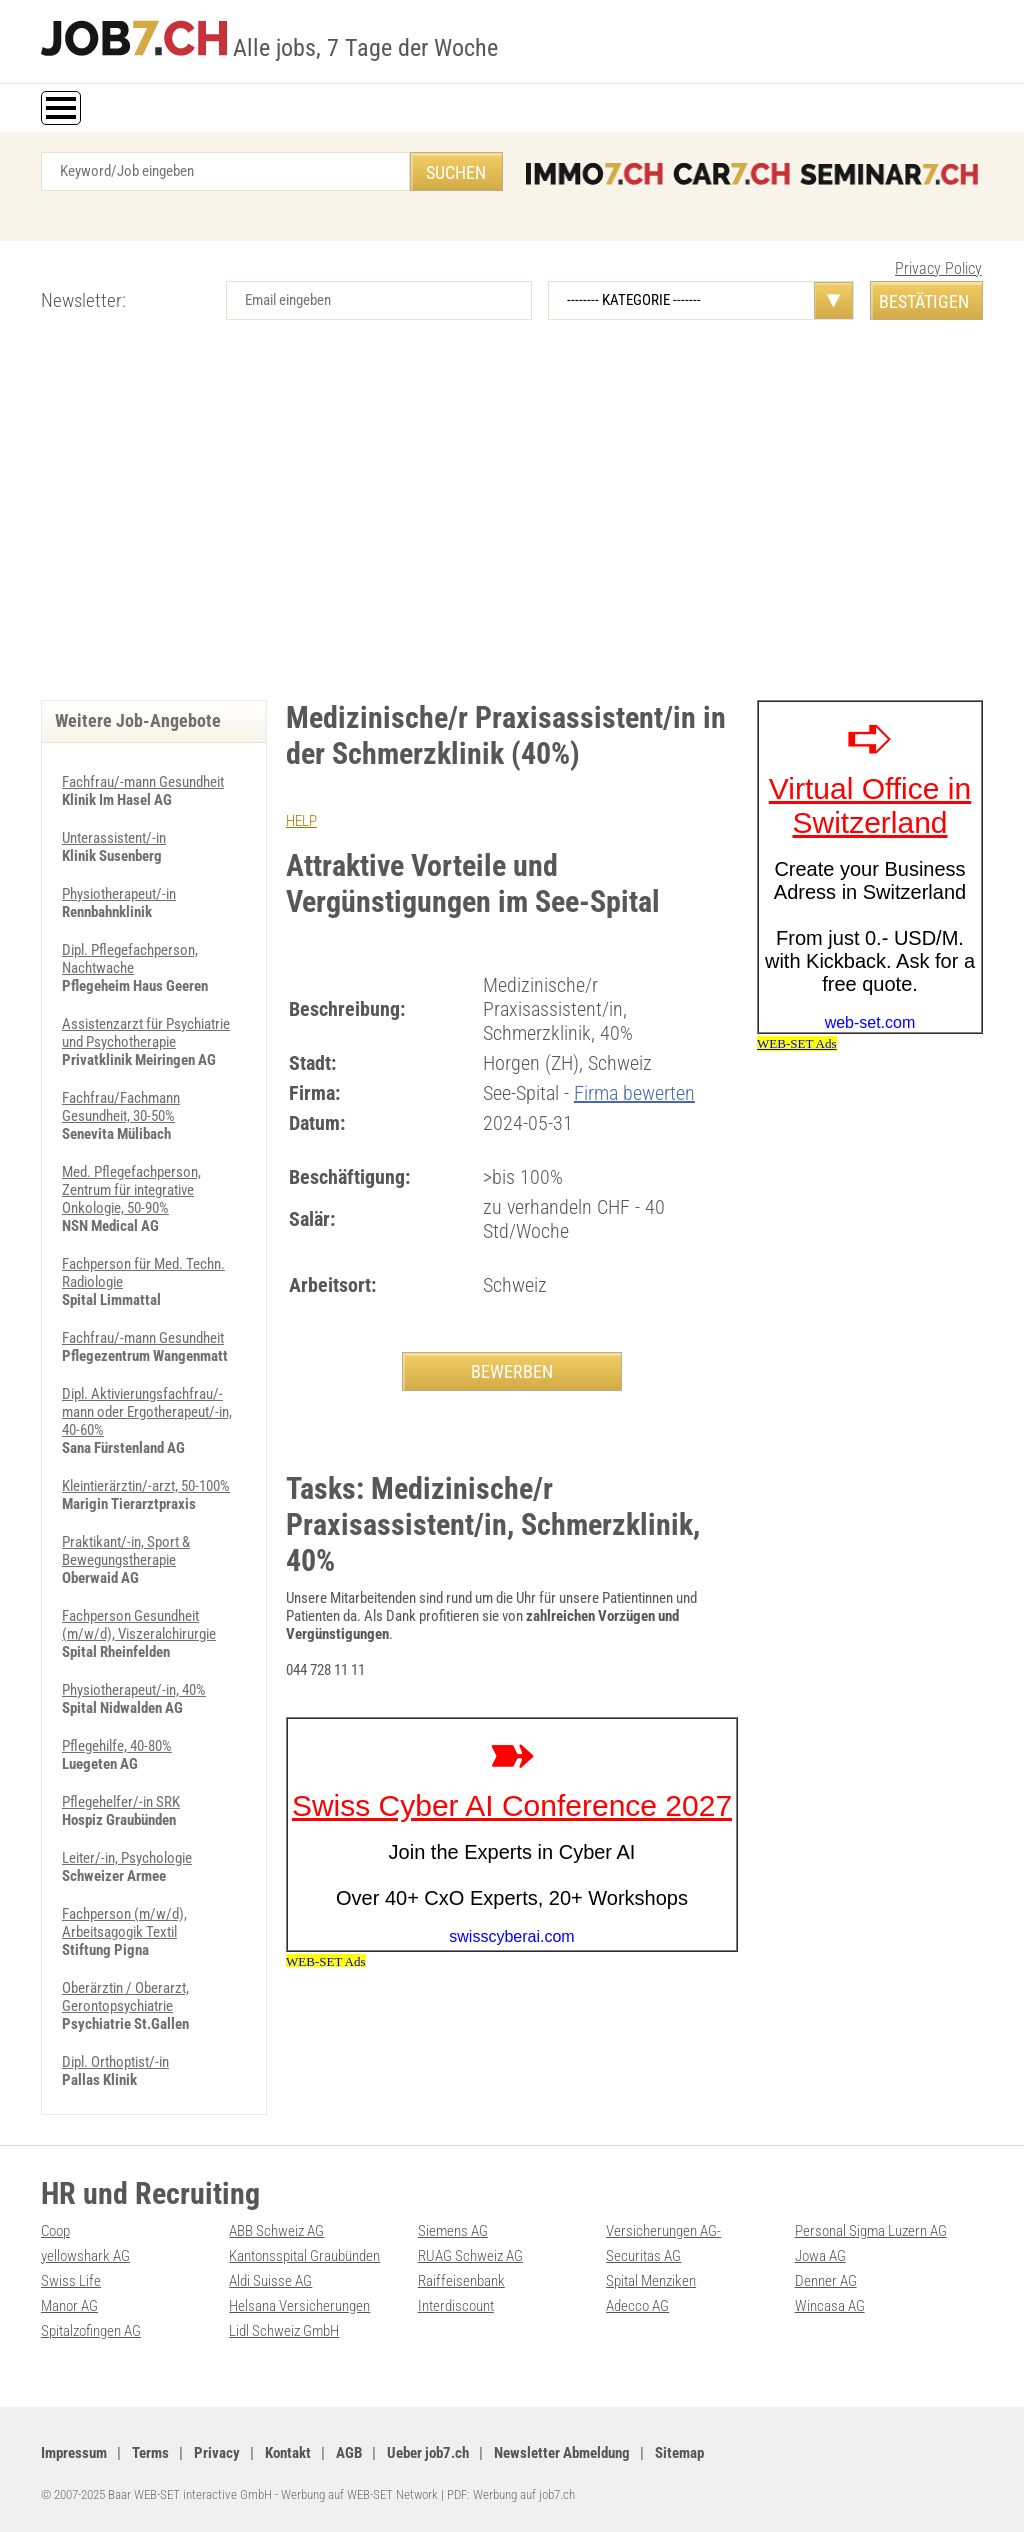 Image resolution: width=1024 pixels, height=2532 pixels. I want to click on Impressum, so click(74, 2453).